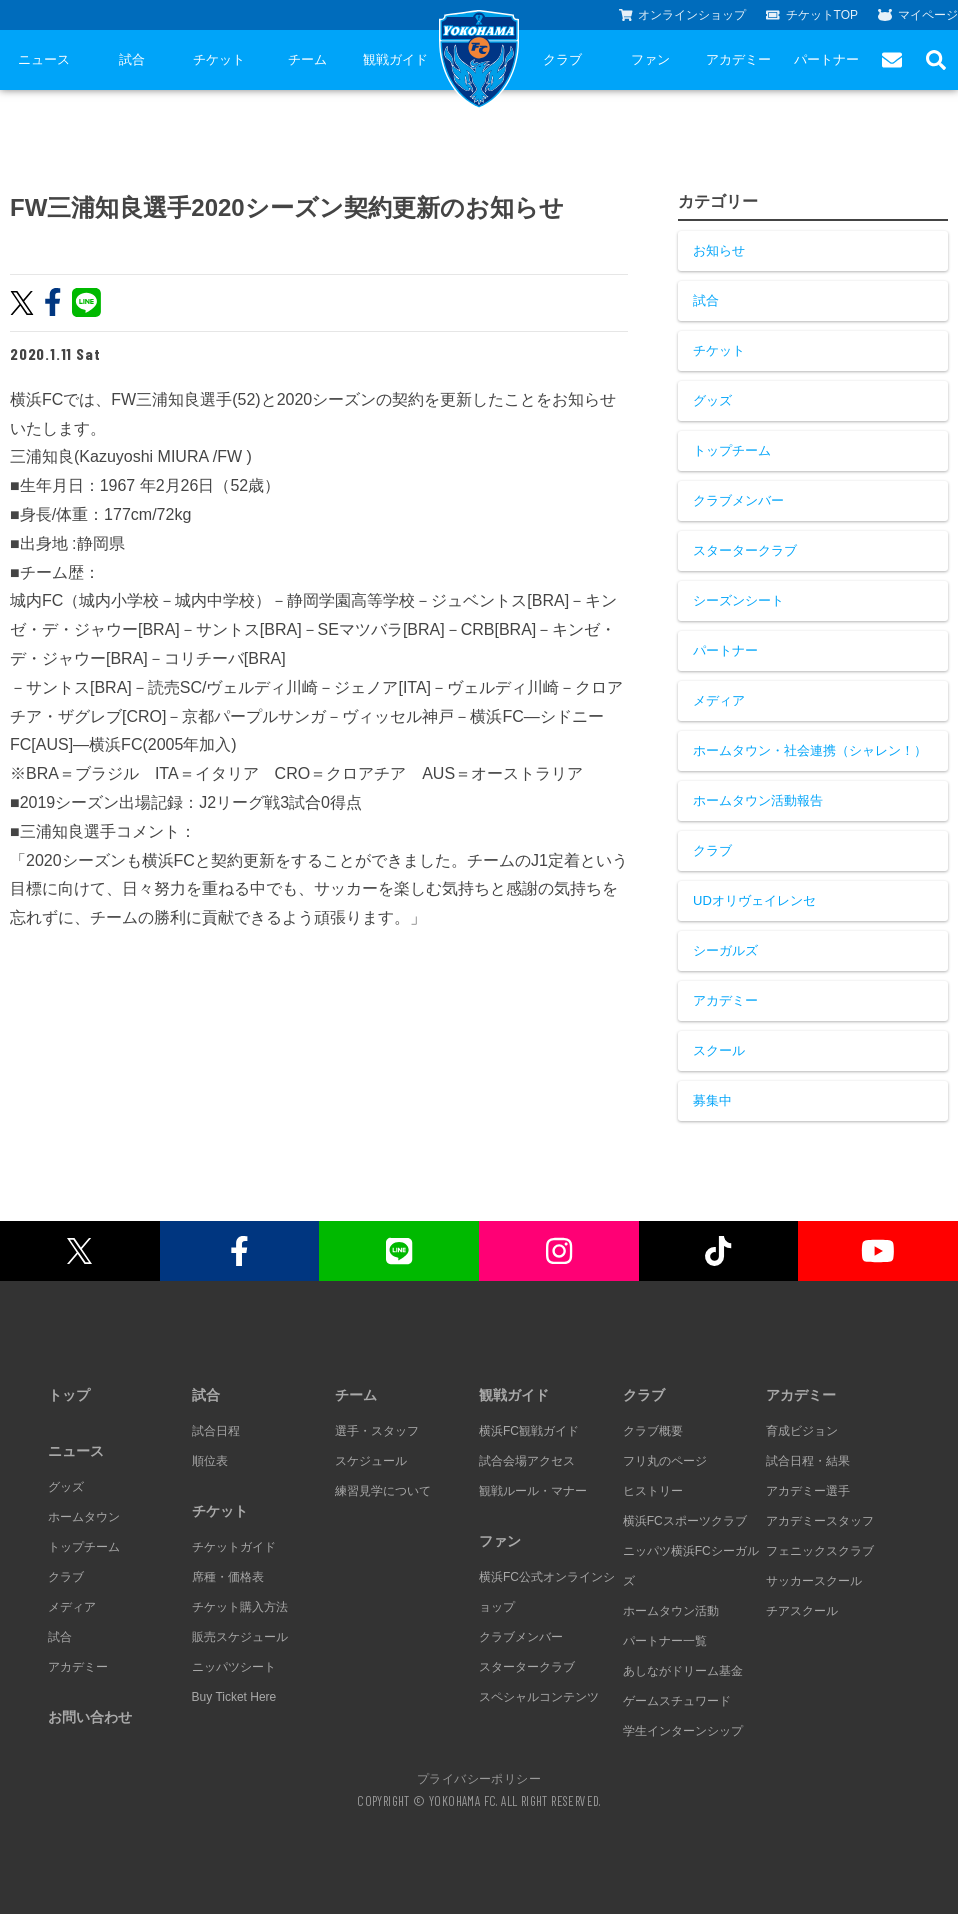 Image resolution: width=958 pixels, height=1914 pixels. What do you see at coordinates (738, 500) in the screenshot?
I see `クラブメンバー` at bounding box center [738, 500].